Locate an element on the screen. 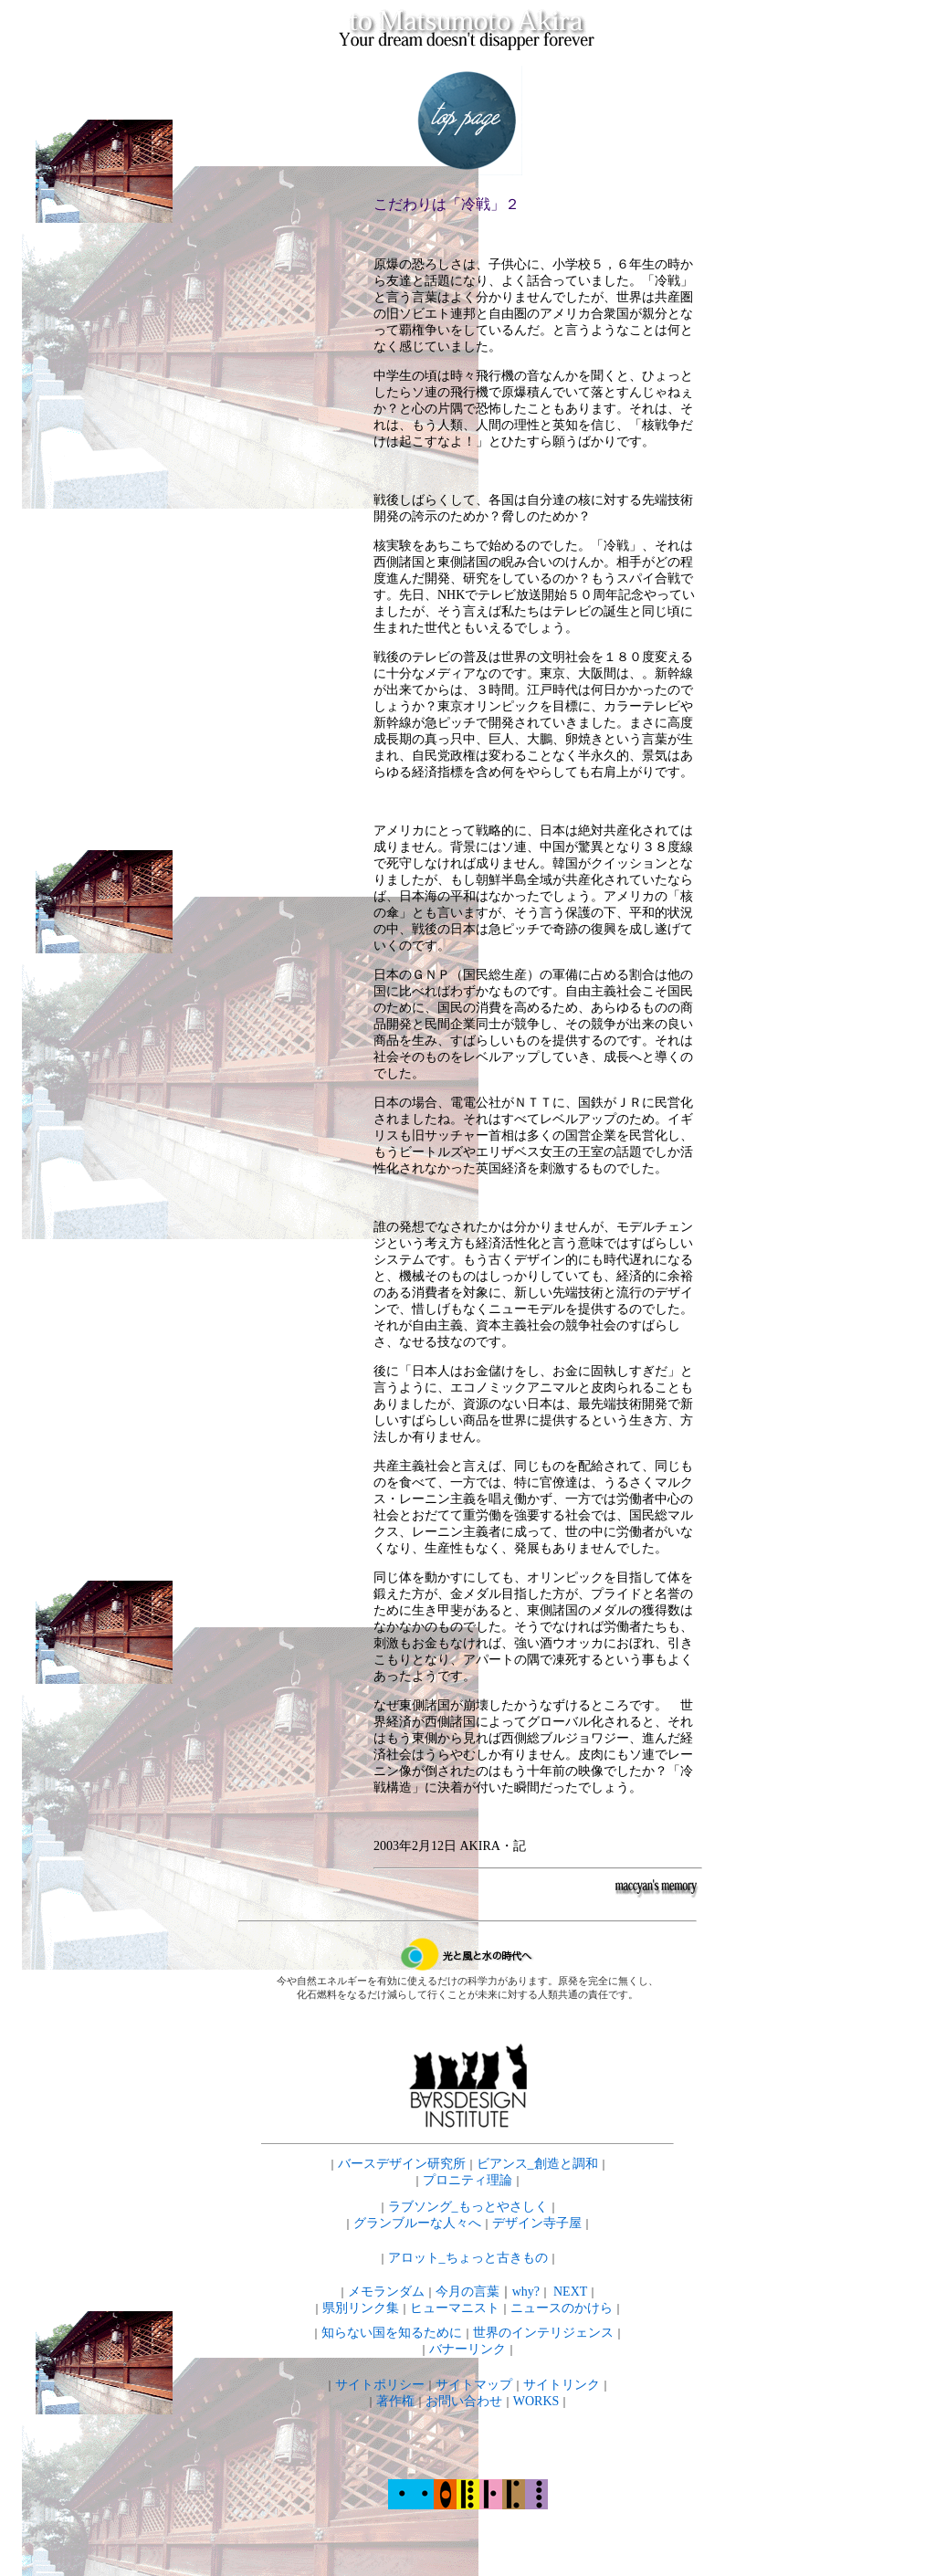 Image resolution: width=935 pixels, height=2576 pixels. WORKS is located at coordinates (536, 2401).